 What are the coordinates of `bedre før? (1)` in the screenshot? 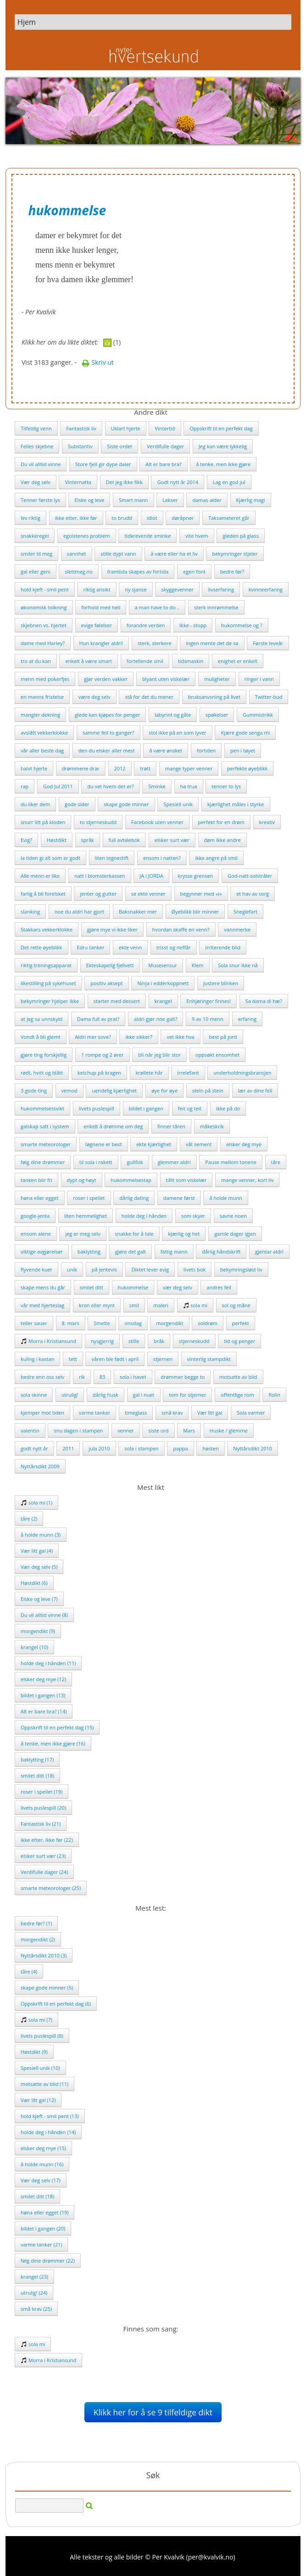 It's located at (36, 1923).